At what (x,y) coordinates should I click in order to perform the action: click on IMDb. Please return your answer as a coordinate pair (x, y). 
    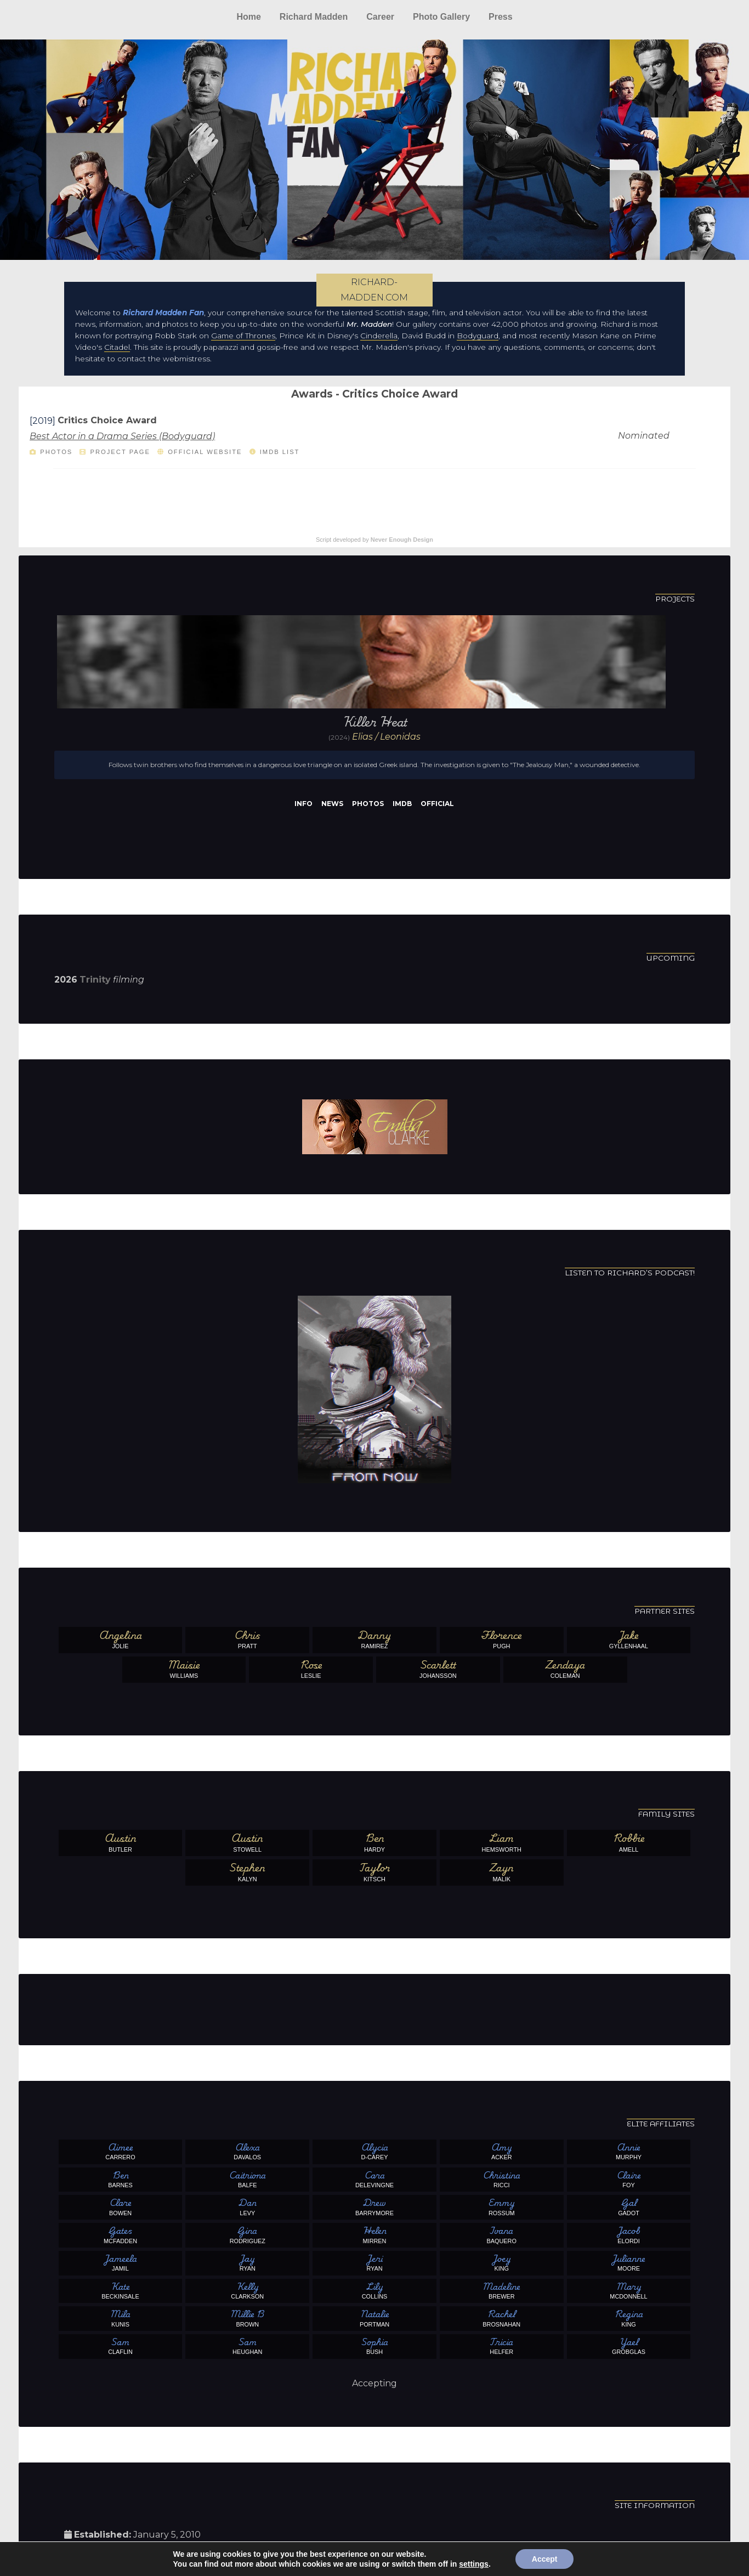
    Looking at the image, I should click on (402, 803).